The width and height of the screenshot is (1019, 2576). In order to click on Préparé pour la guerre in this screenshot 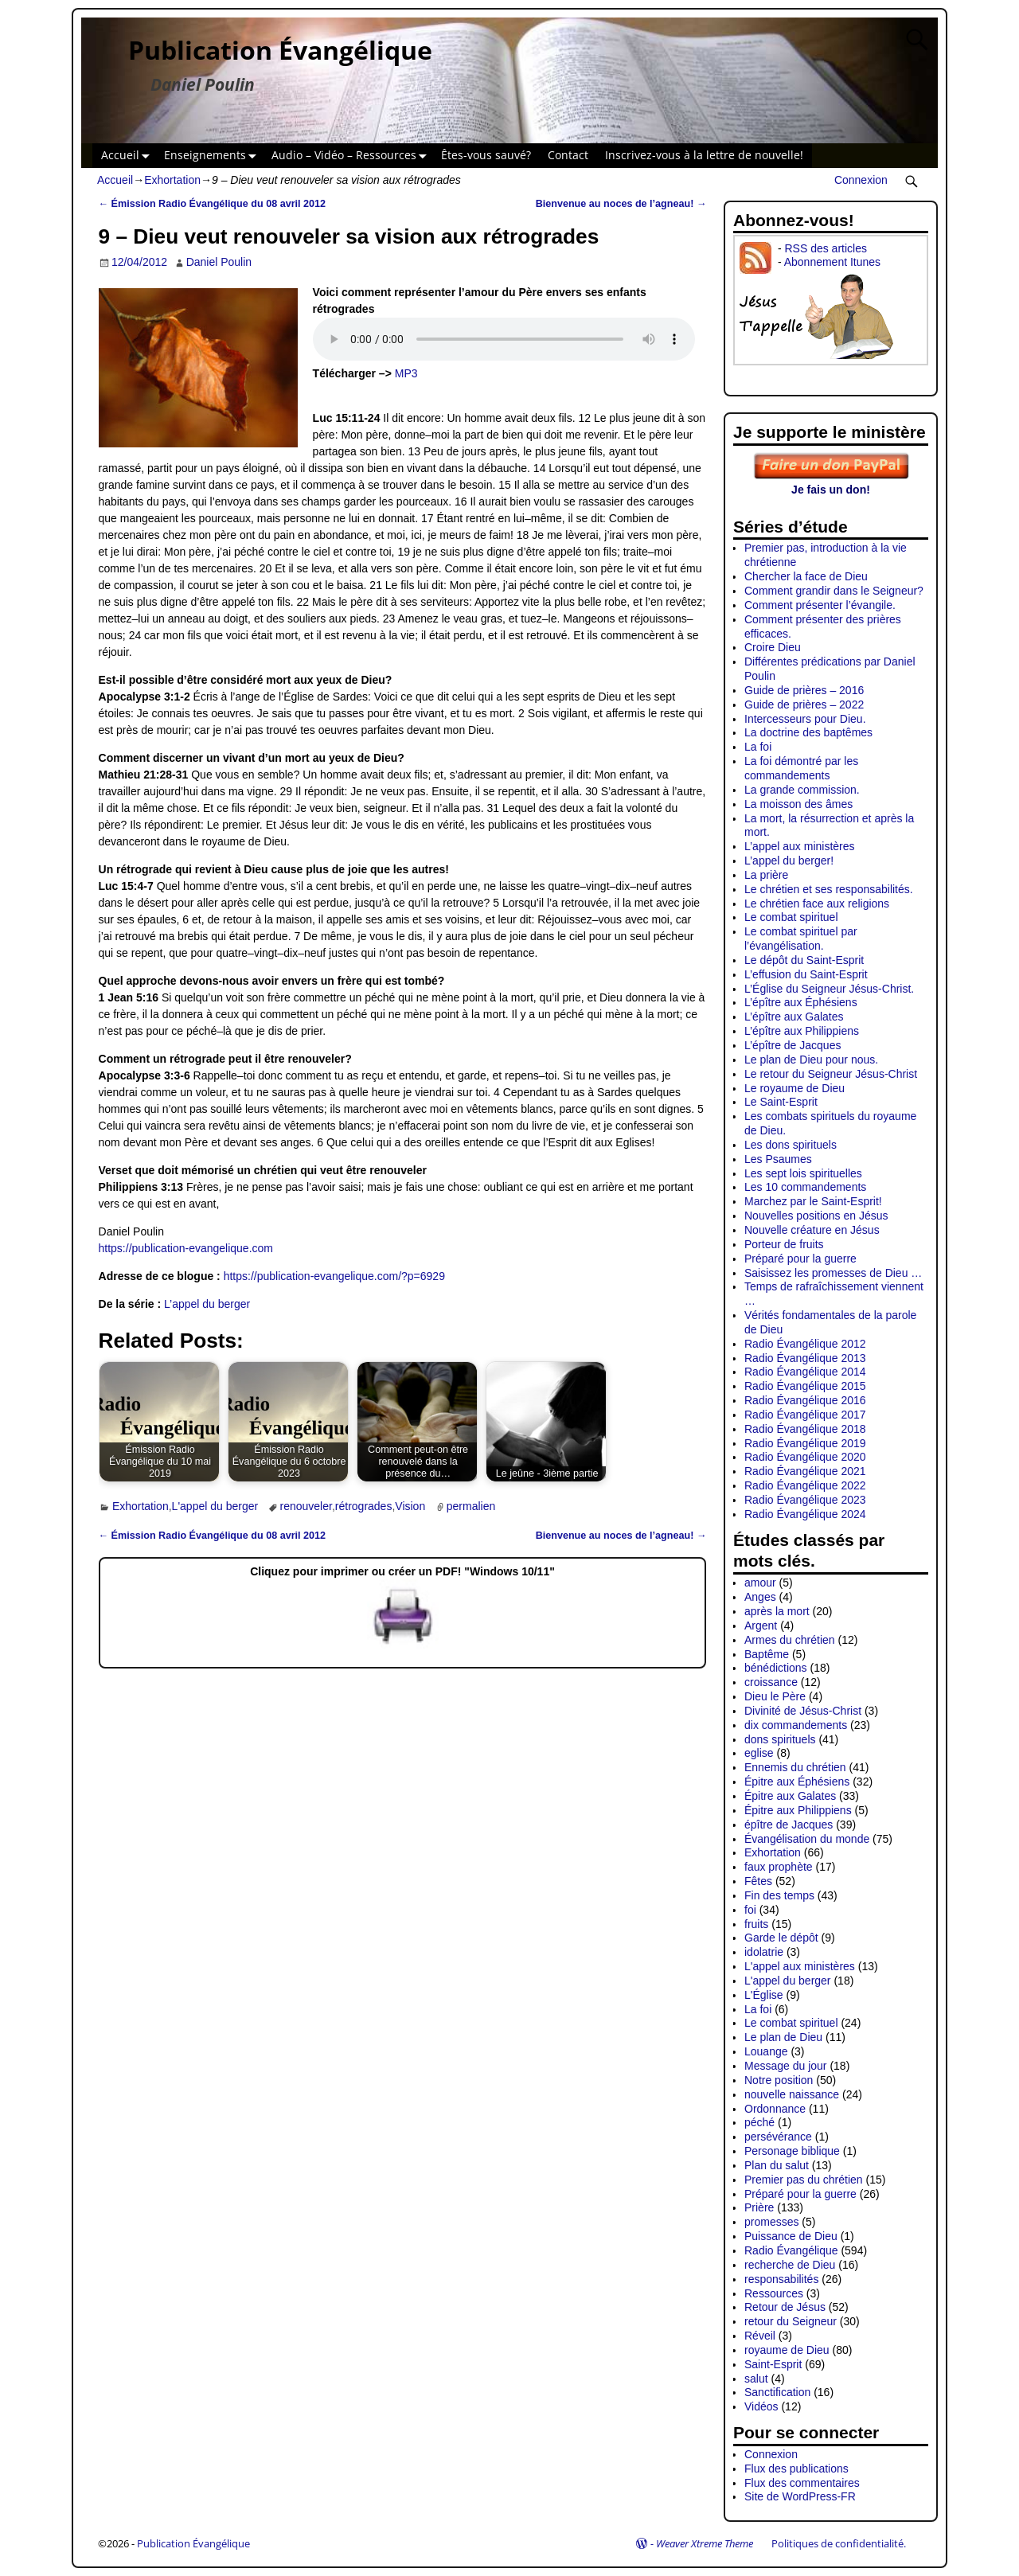, I will do `click(800, 1258)`.